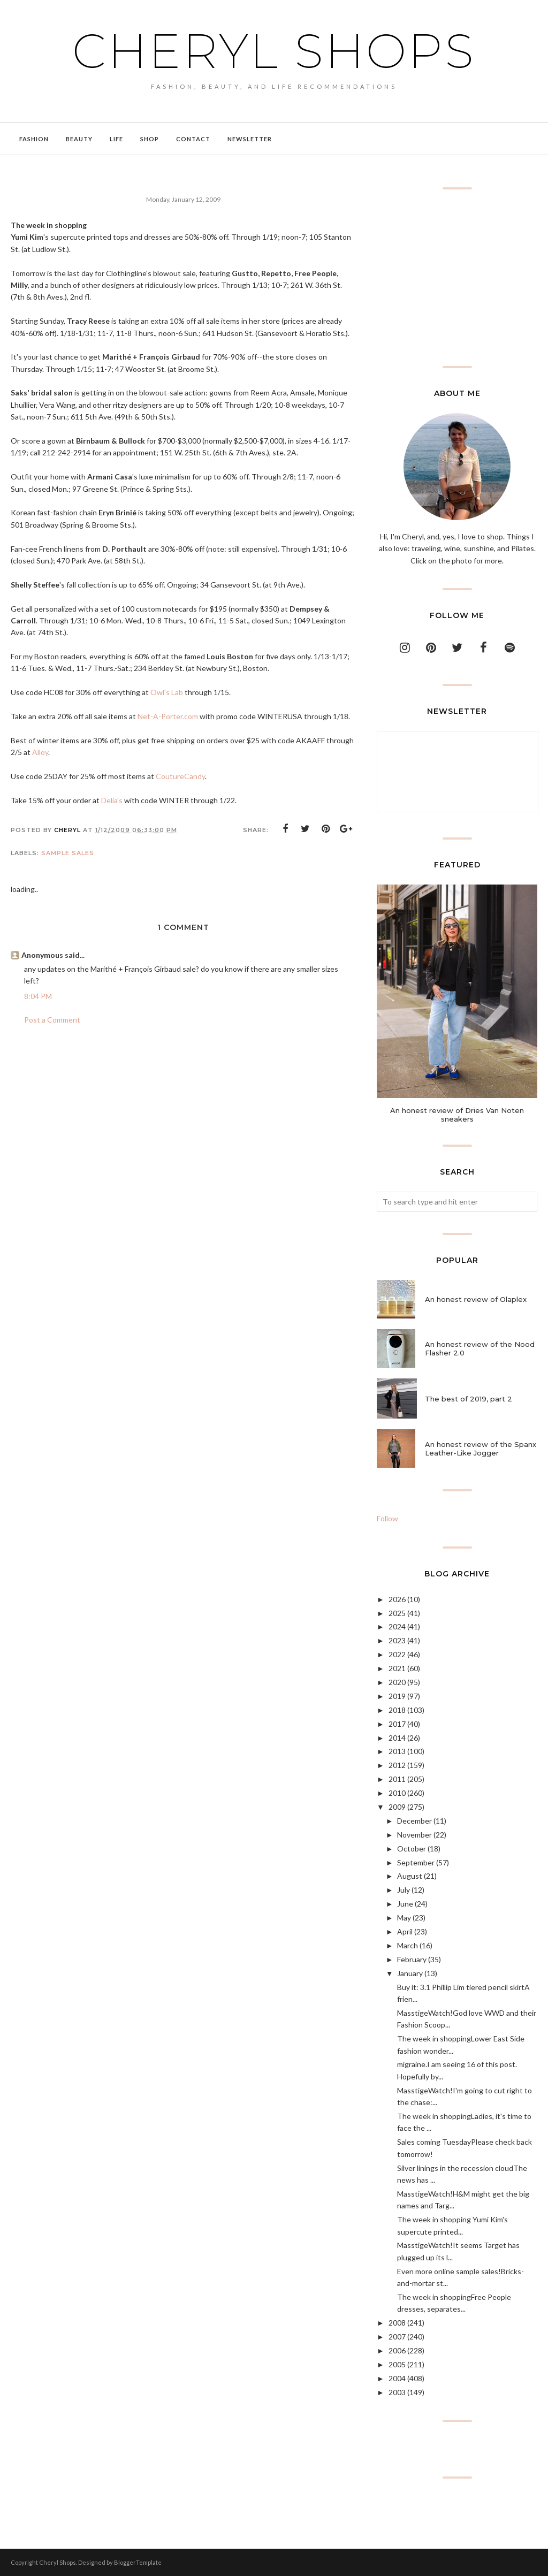 The image size is (548, 2576). I want to click on 2024, so click(397, 1626).